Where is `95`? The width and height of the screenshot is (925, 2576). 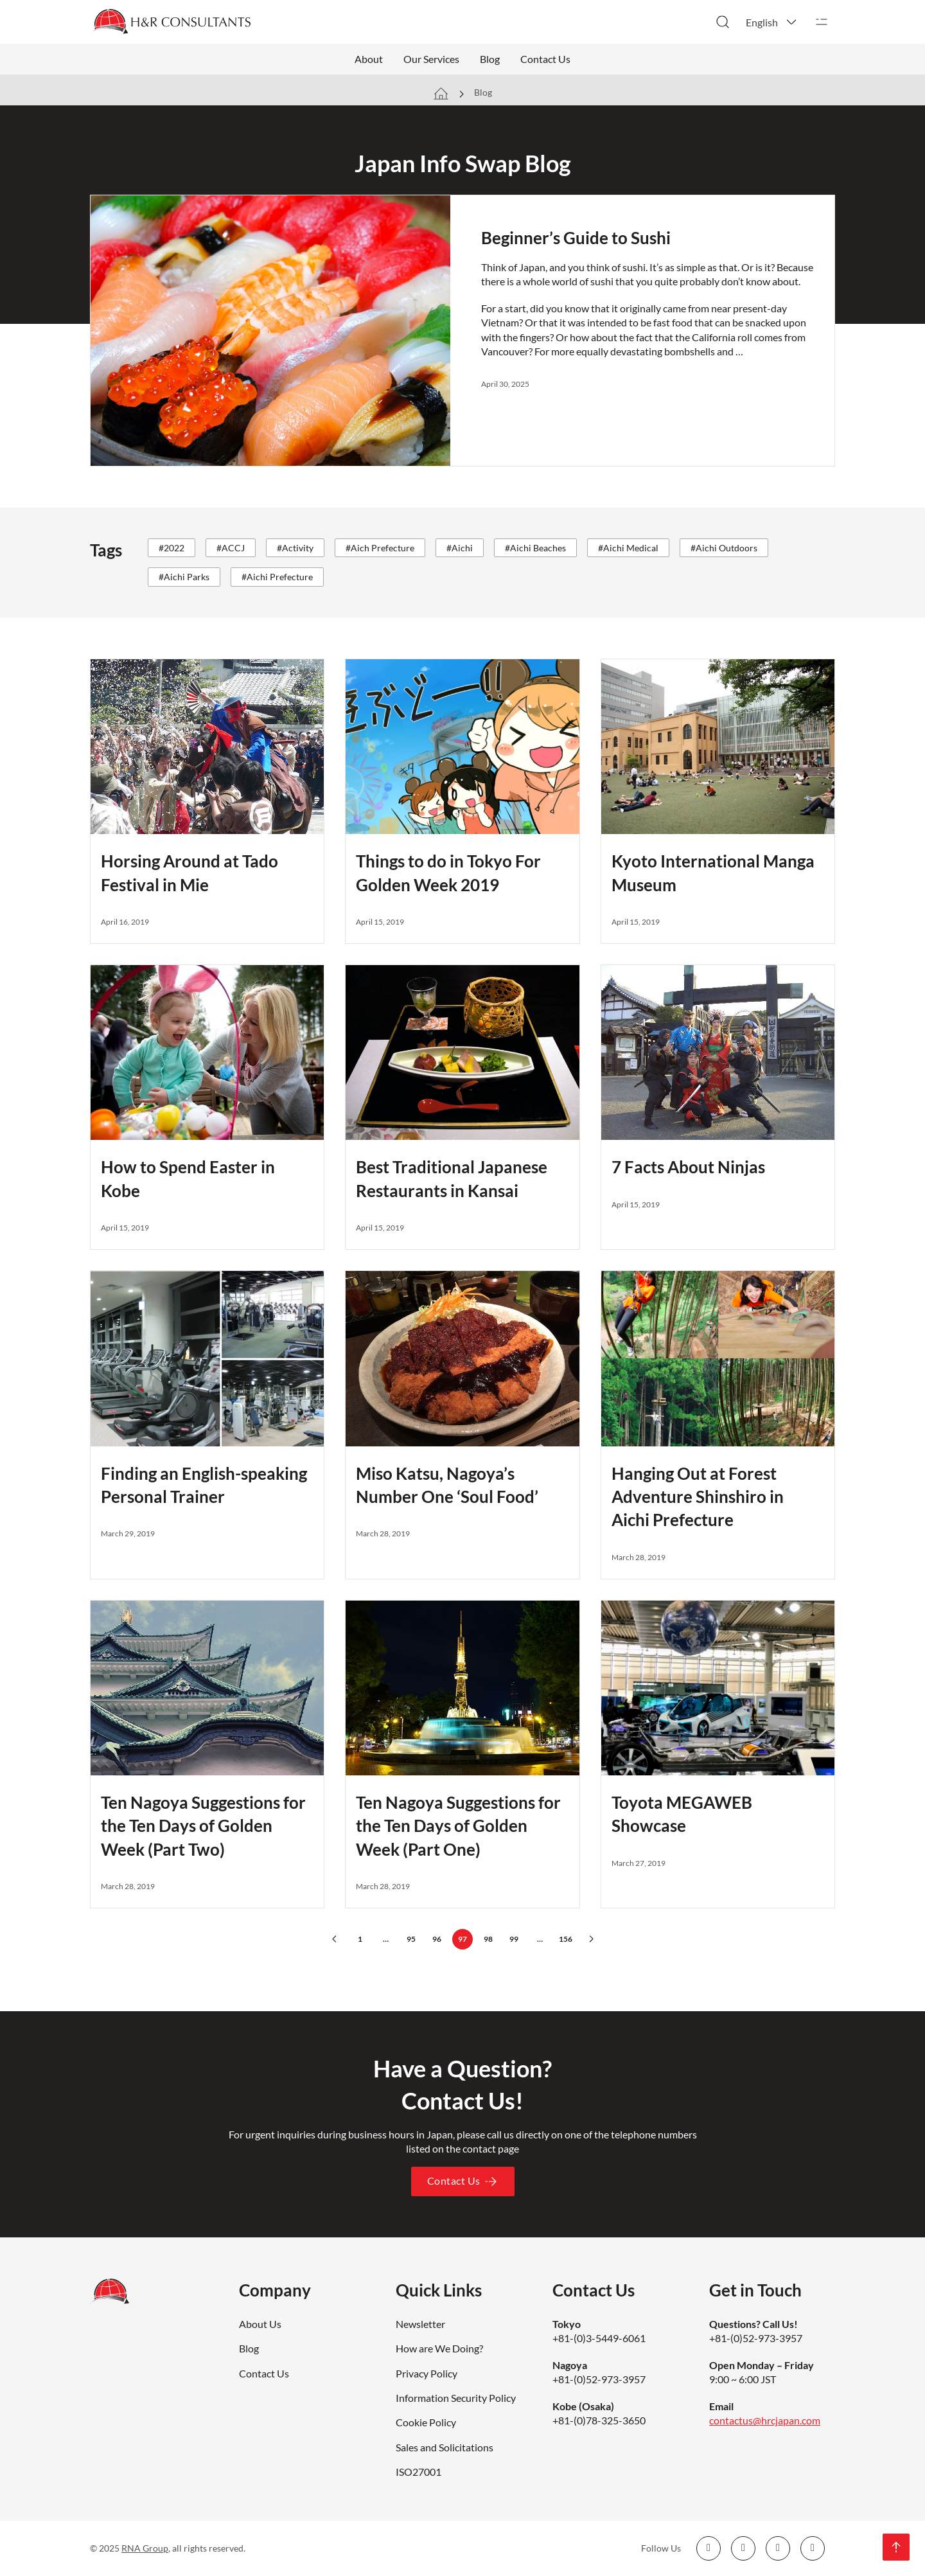 95 is located at coordinates (411, 1939).